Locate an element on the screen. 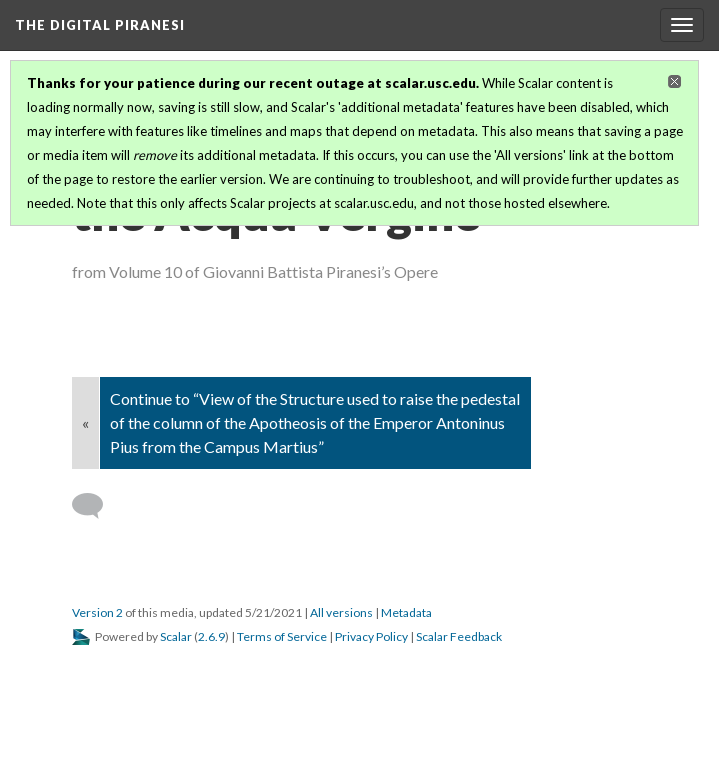 The image size is (719, 770). 2.6.9 is located at coordinates (211, 636).